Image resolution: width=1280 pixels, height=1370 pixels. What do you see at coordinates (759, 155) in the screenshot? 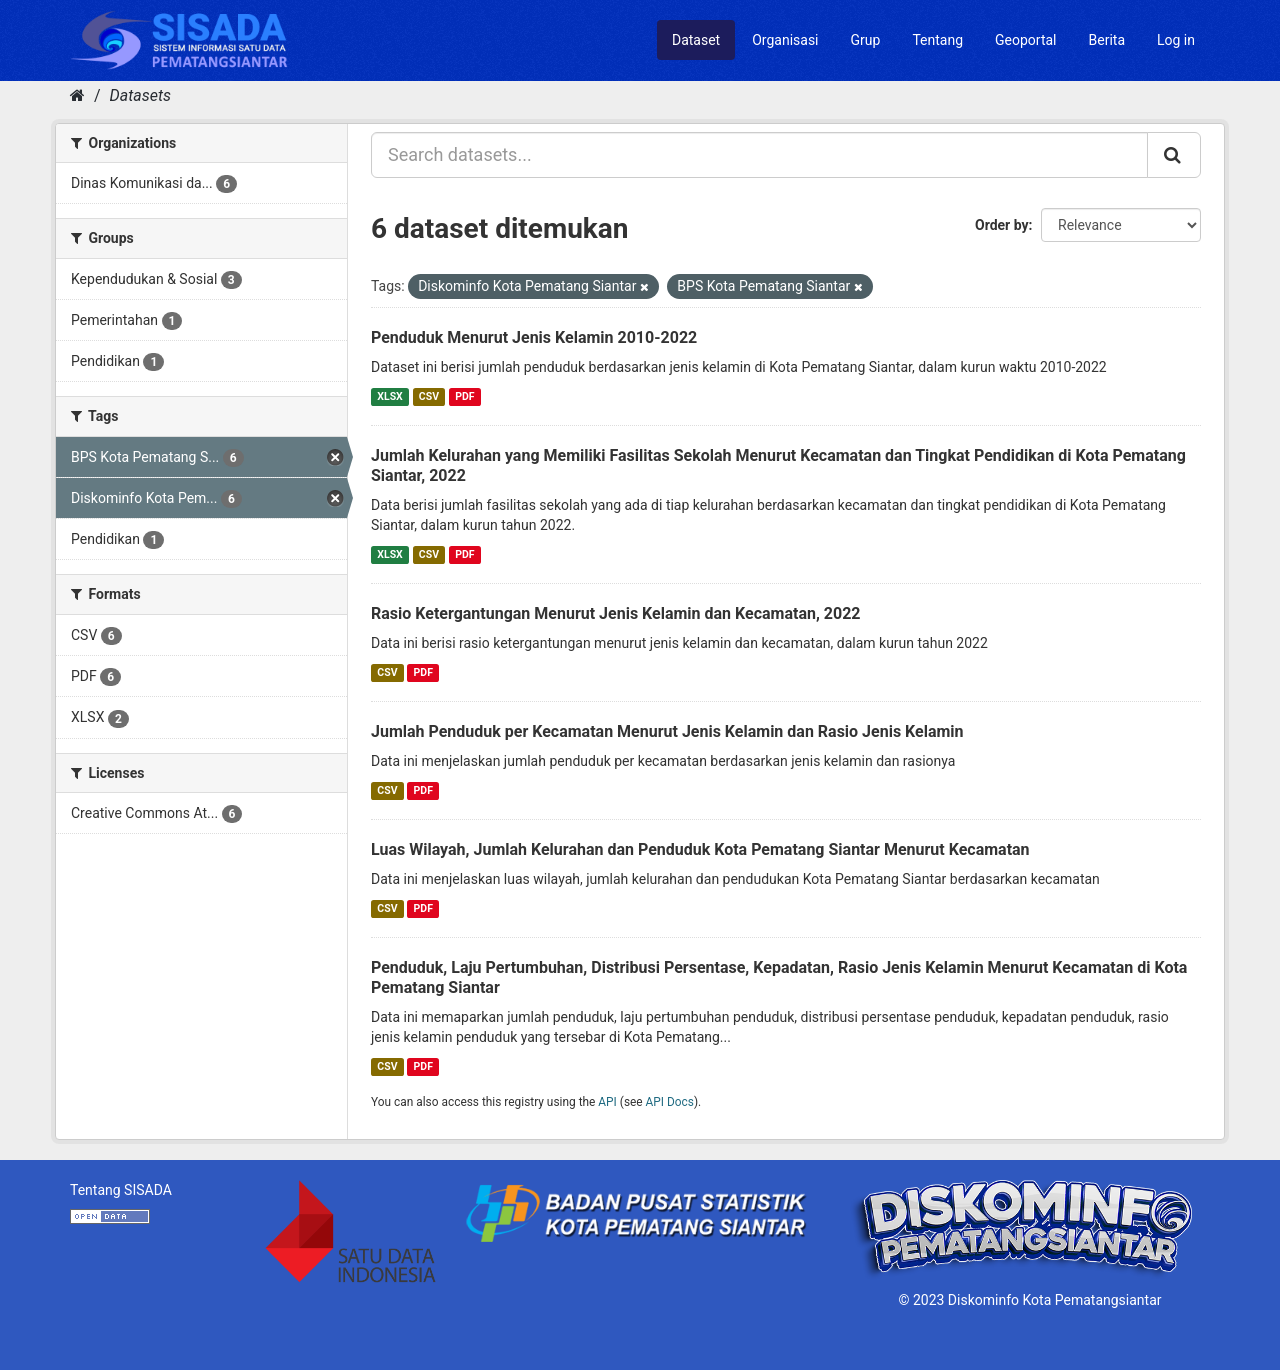
I see `[Search datasets...]` at bounding box center [759, 155].